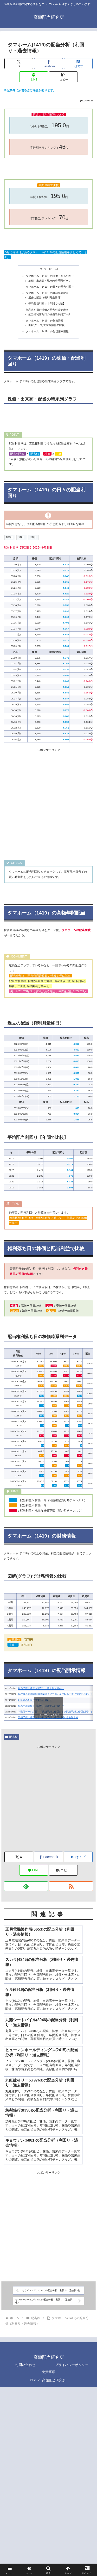 Image resolution: width=97 pixels, height=2576 pixels. What do you see at coordinates (11, 2026) in the screenshot?
I see `配当株` at bounding box center [11, 2026].